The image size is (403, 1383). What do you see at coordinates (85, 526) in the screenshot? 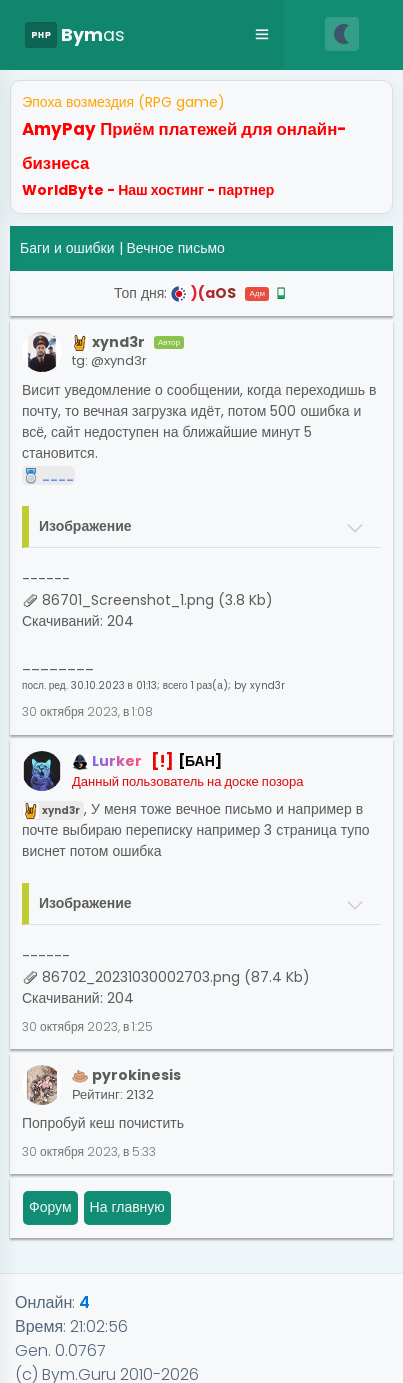
I see `Изображение` at bounding box center [85, 526].